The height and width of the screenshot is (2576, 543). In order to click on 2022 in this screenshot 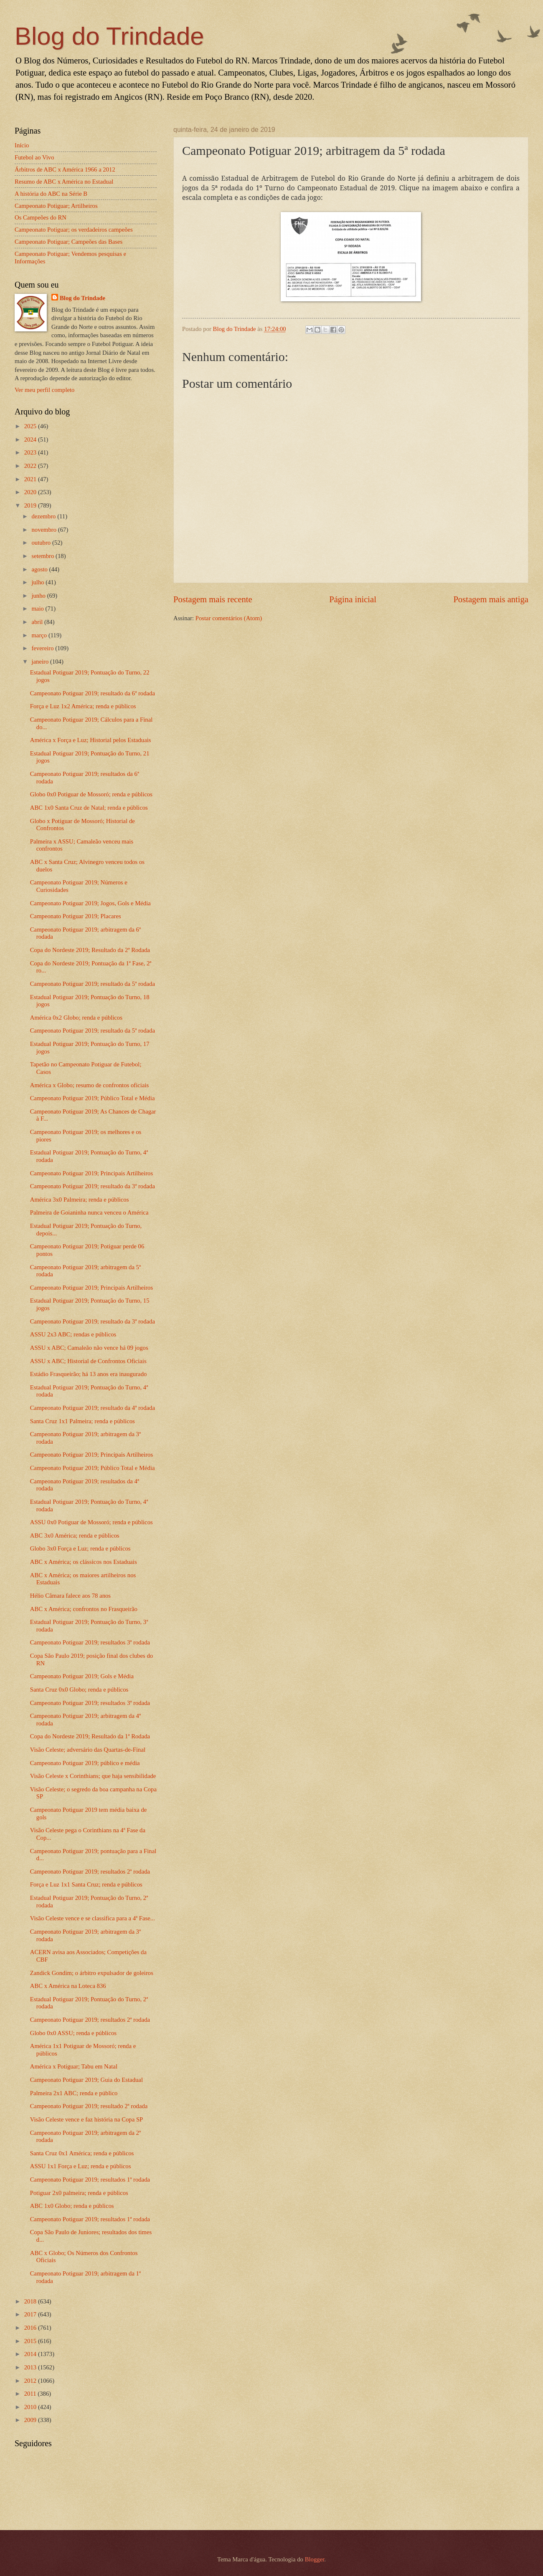, I will do `click(31, 465)`.